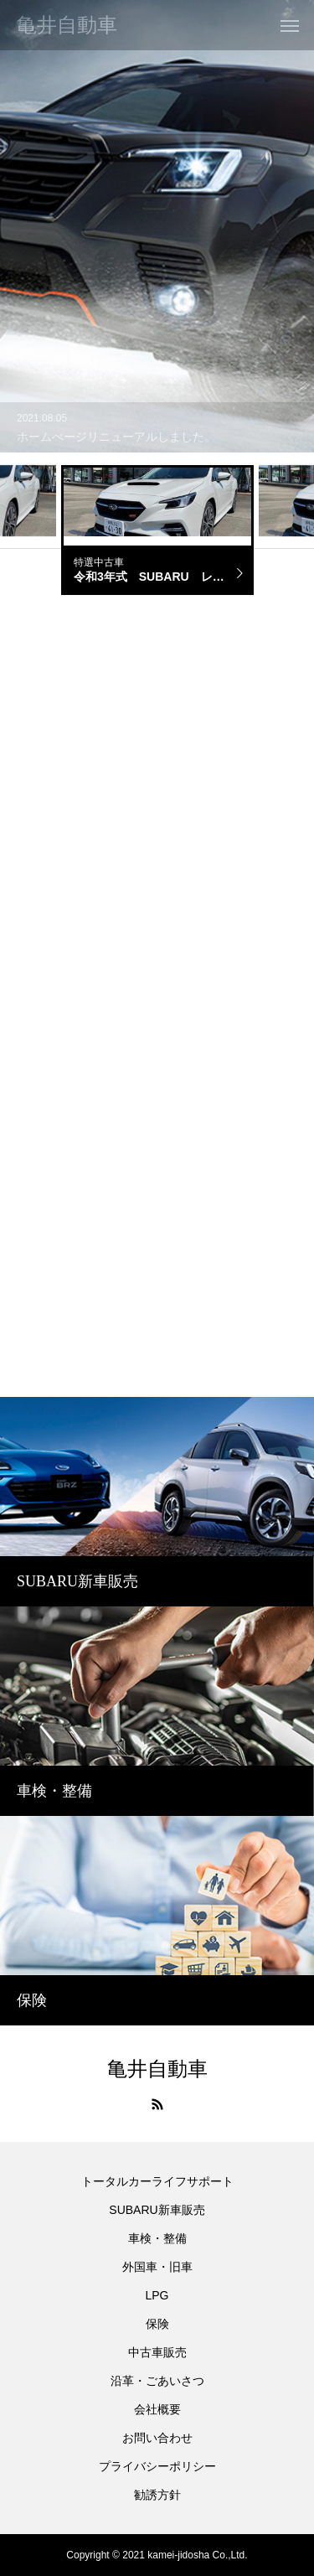 This screenshot has height=2576, width=314. I want to click on 勧誘方針, so click(157, 2495).